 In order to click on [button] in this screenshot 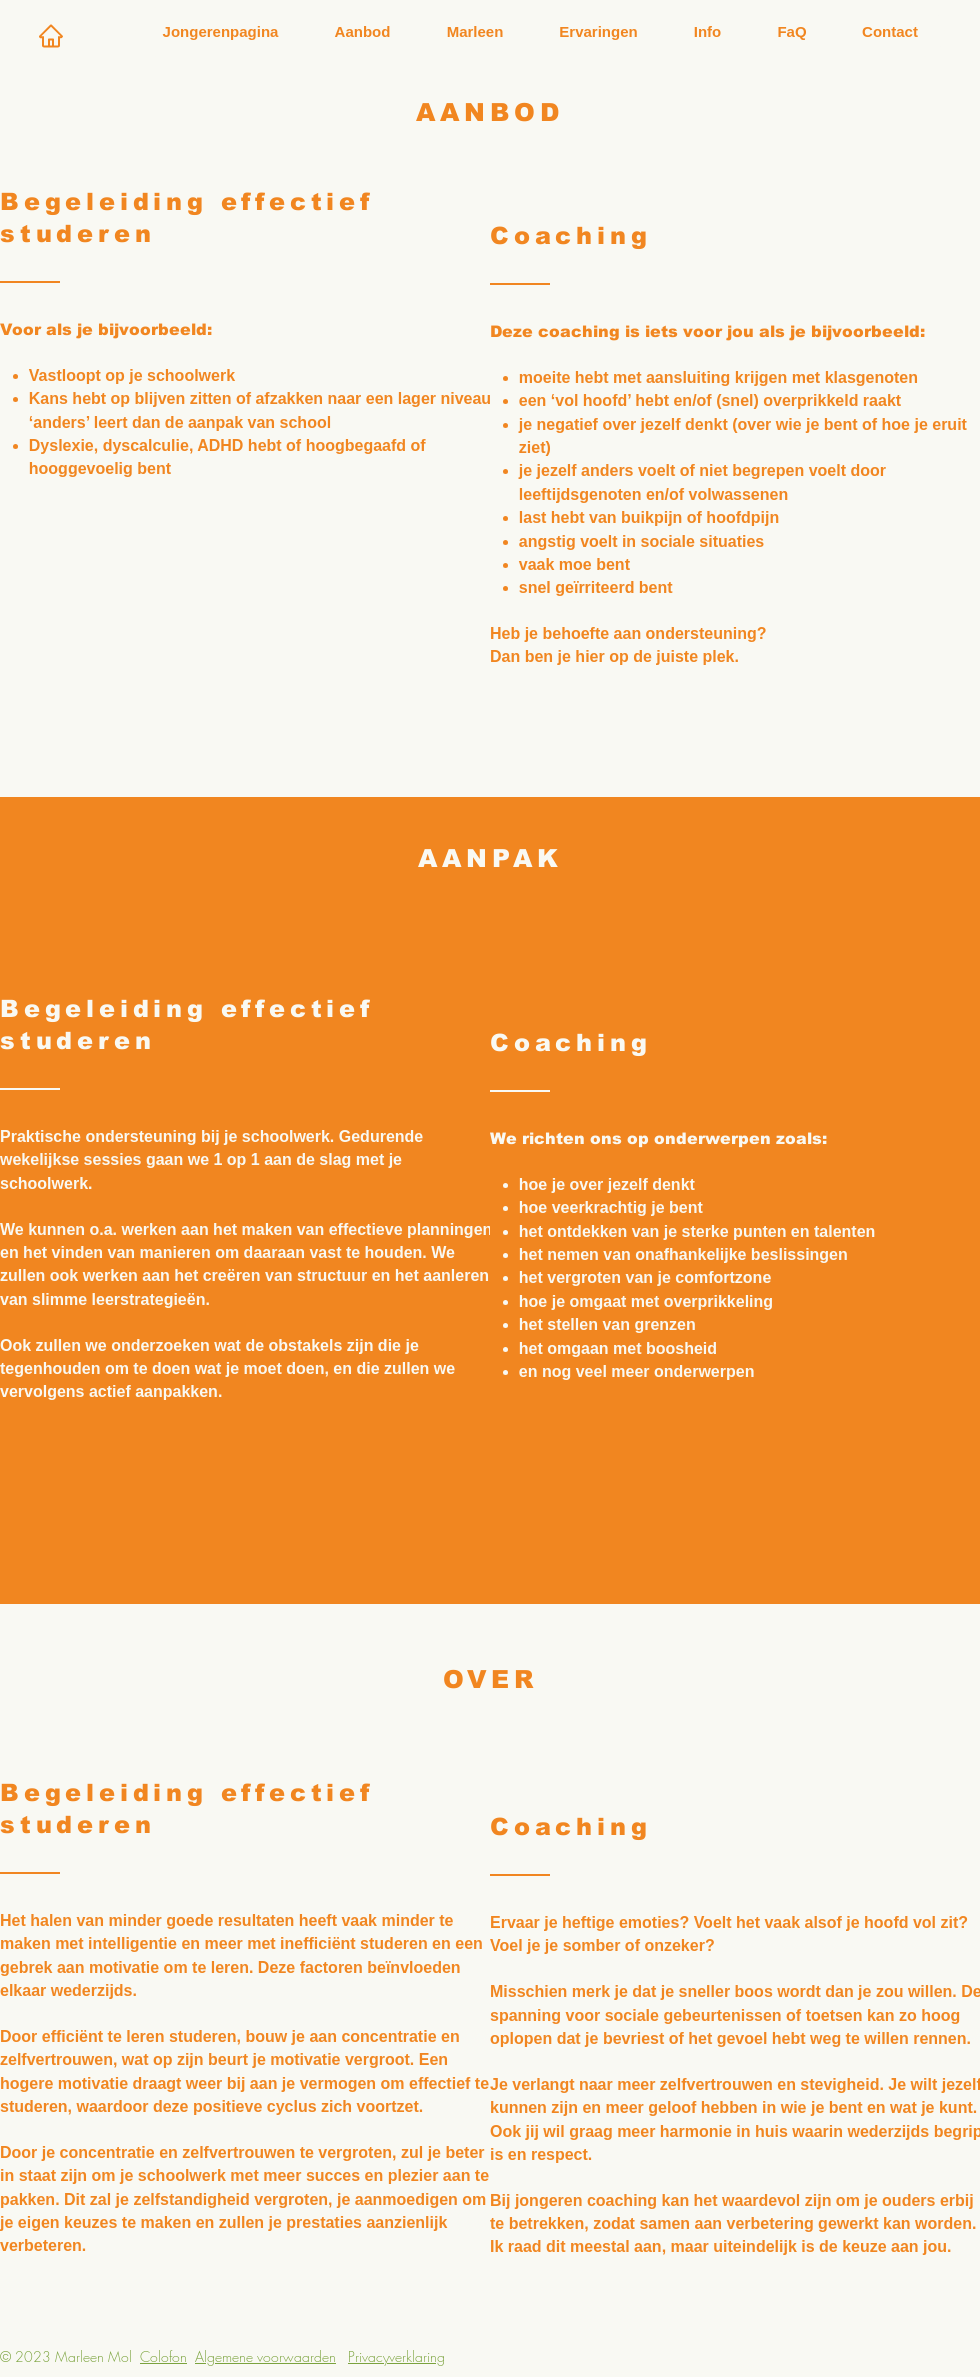, I will do `click(362, 32)`.